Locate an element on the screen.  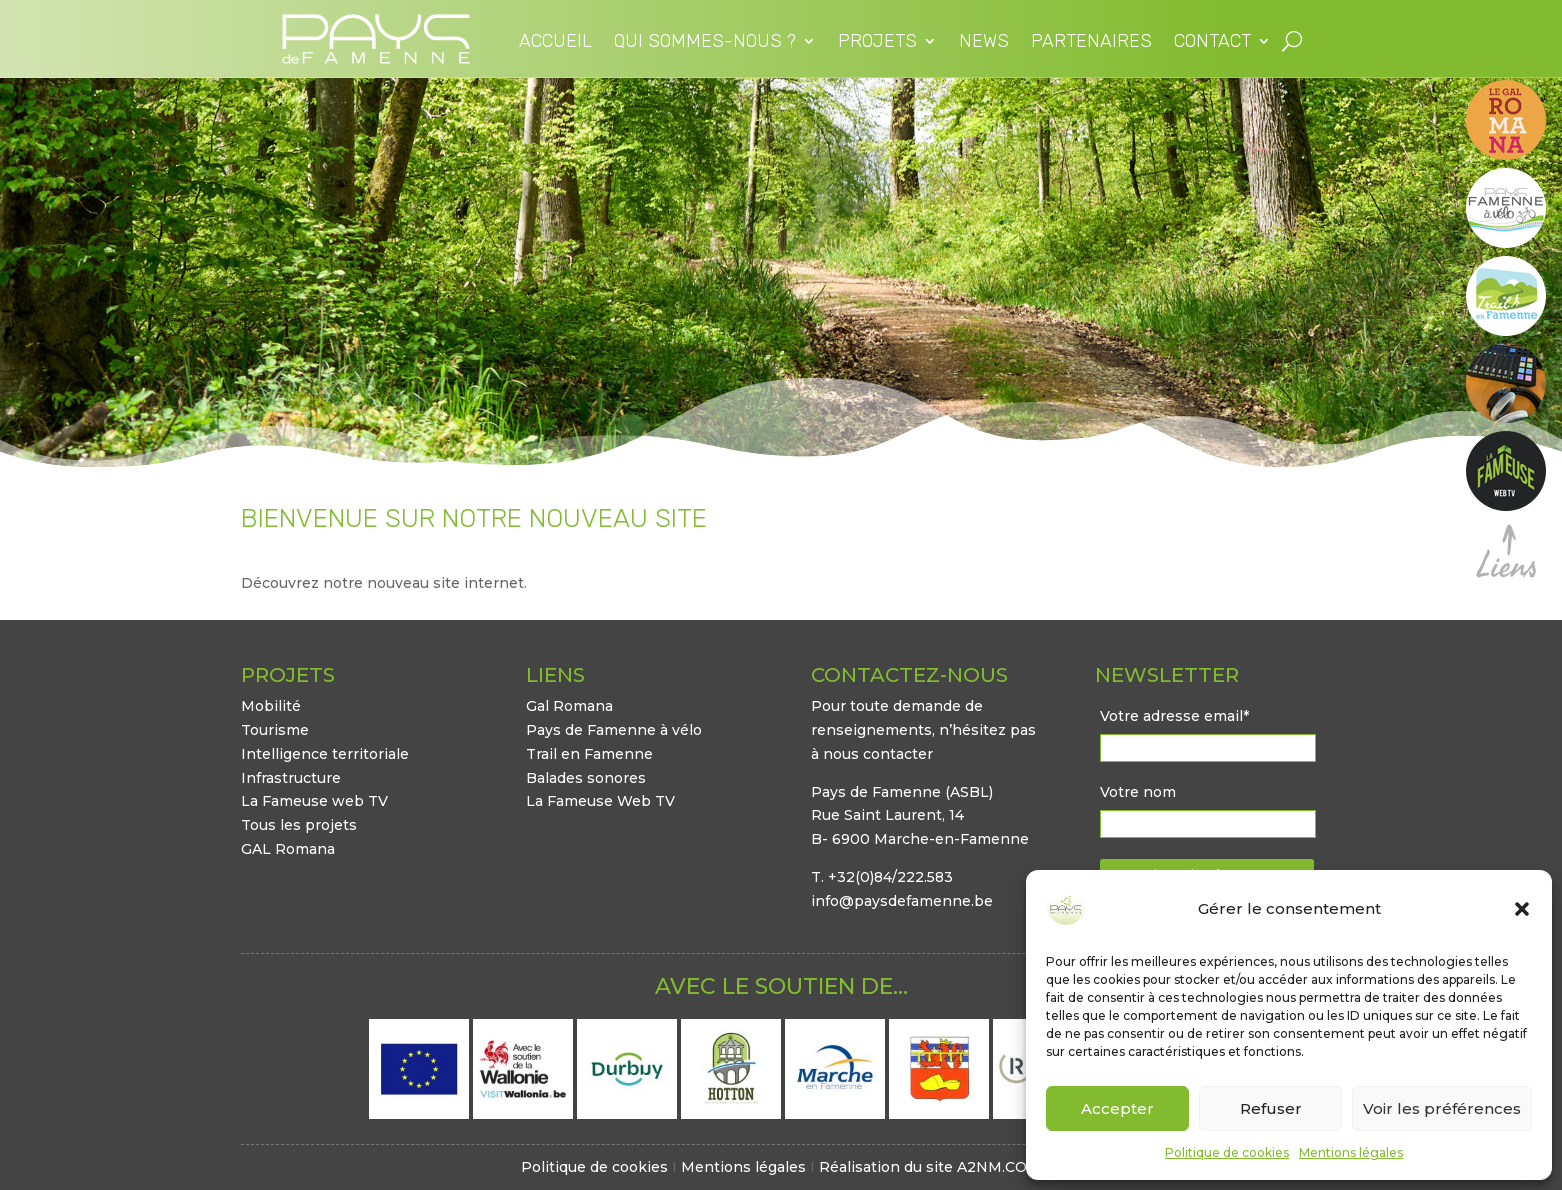
Voir les préférences is located at coordinates (1442, 1108).